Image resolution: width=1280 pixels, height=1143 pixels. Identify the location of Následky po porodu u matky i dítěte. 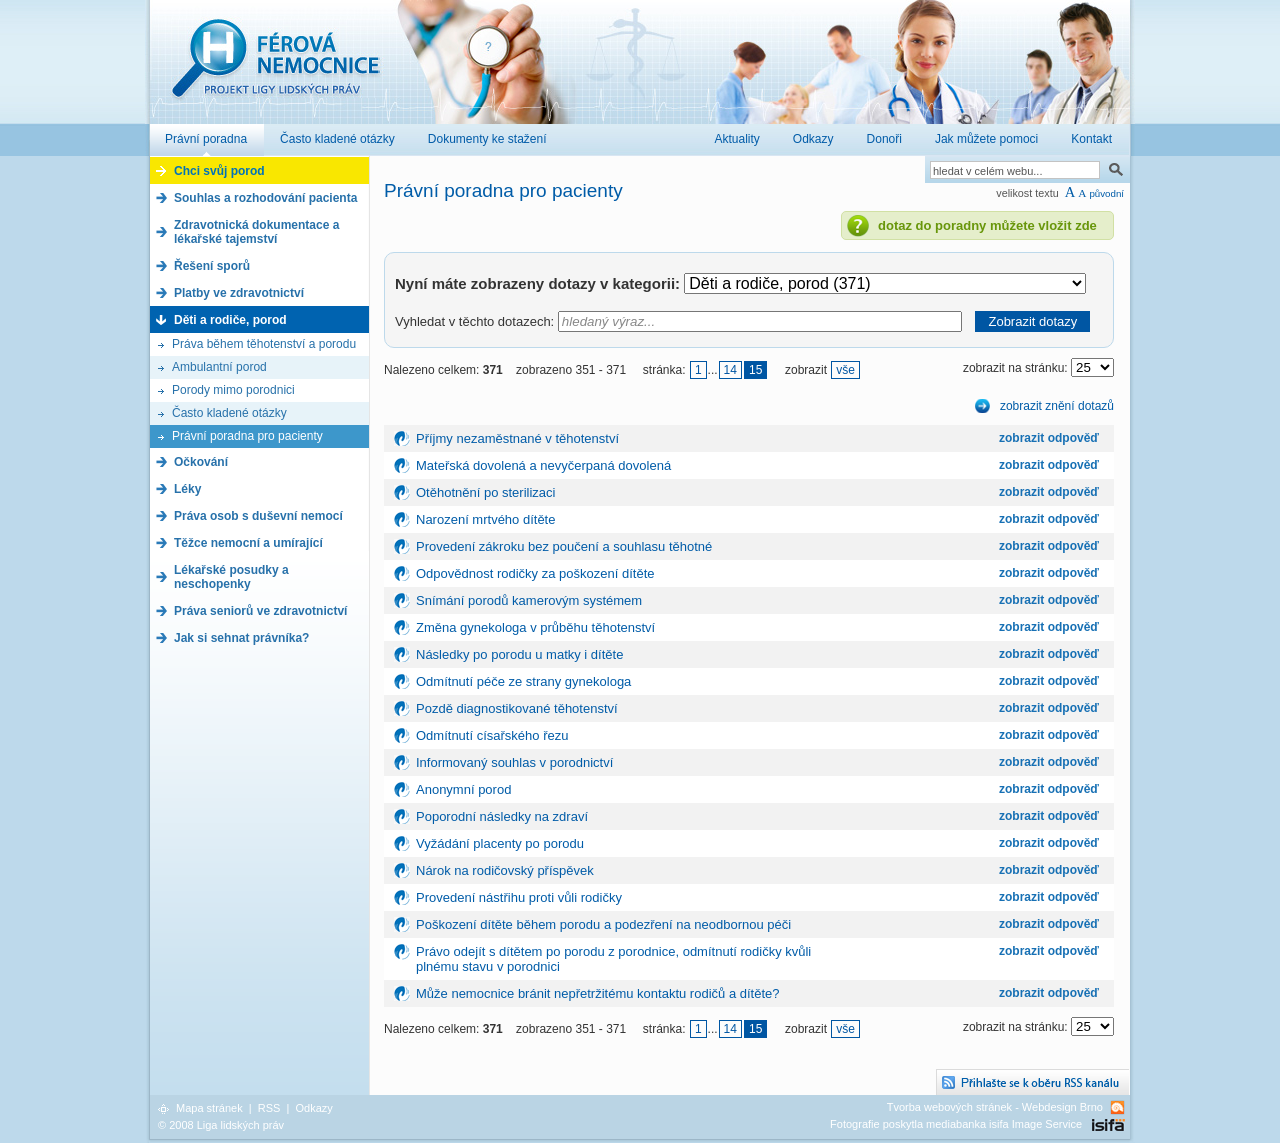
(519, 654).